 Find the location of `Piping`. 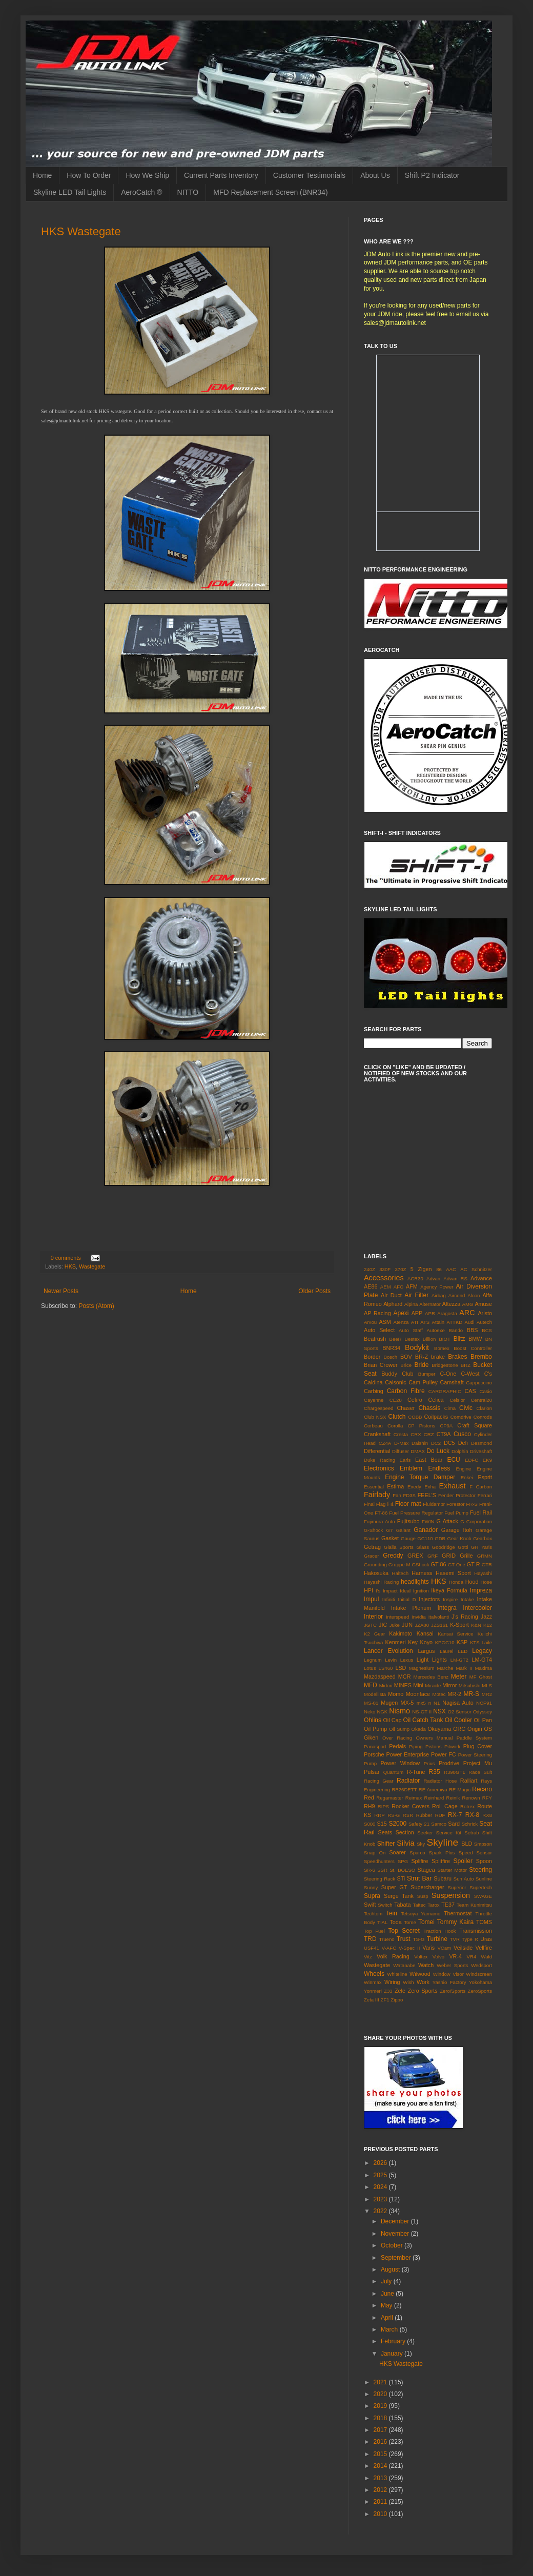

Piping is located at coordinates (416, 1746).